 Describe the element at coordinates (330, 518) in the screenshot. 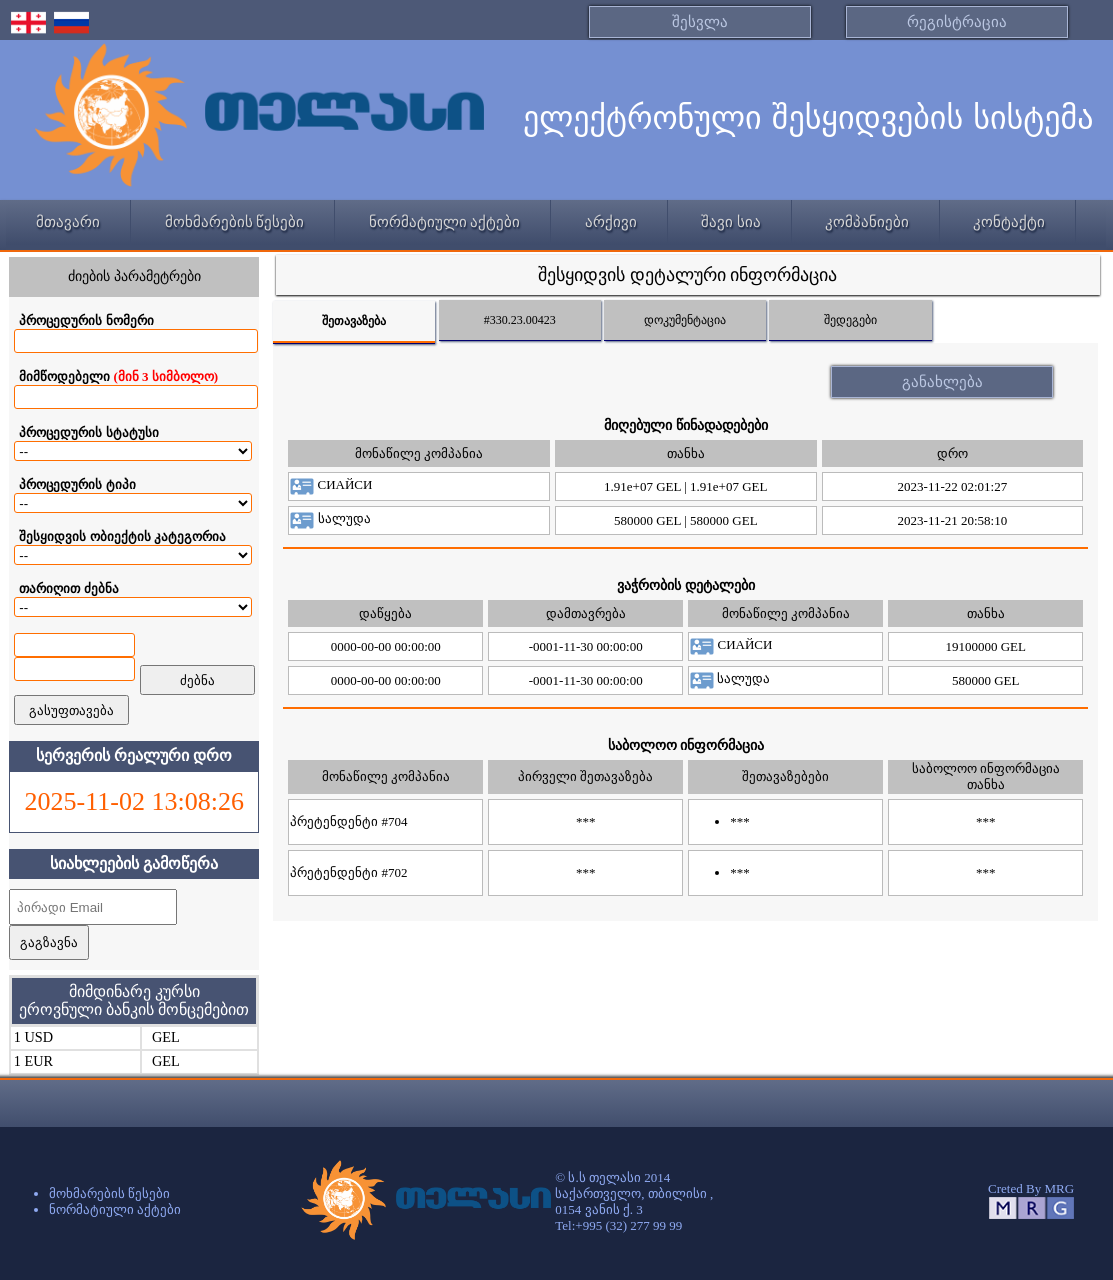

I see `სალუდა` at that location.